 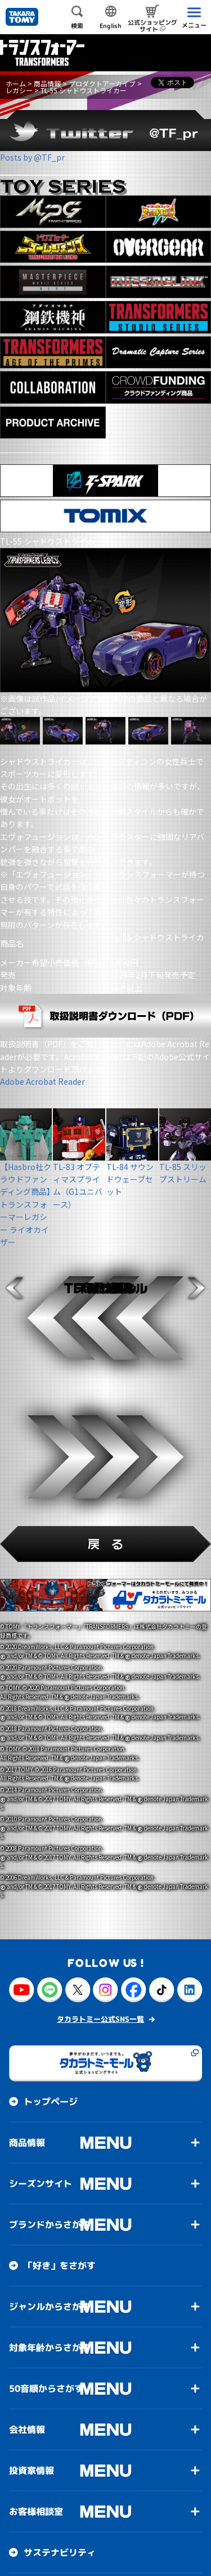 I want to click on [button], so click(x=14, y=1288).